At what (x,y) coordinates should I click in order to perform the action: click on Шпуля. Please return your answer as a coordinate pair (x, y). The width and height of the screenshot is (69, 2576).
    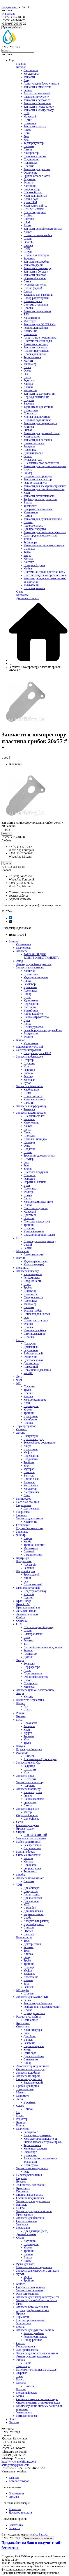
    Looking at the image, I should click on (28, 251).